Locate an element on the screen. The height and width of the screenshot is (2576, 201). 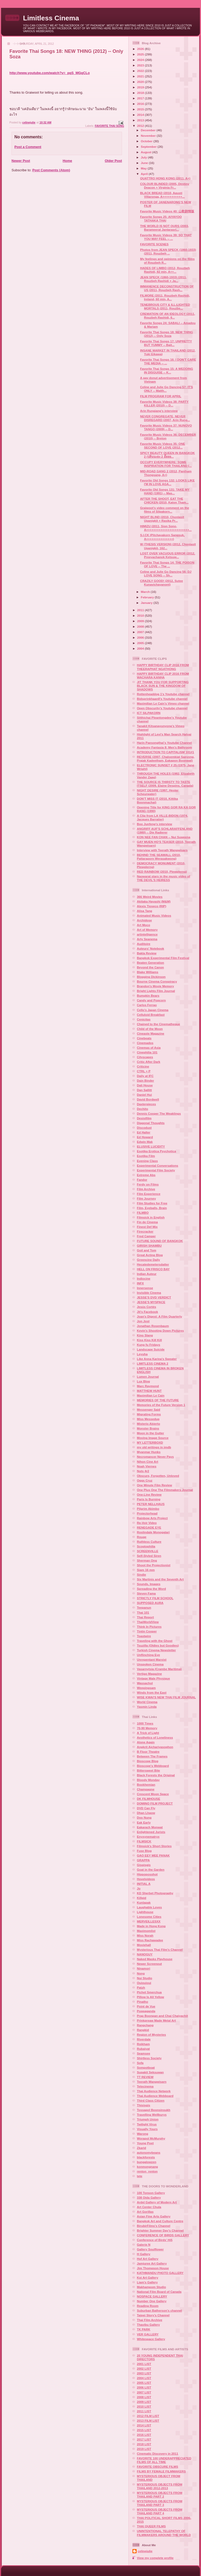
Riverdale is located at coordinates (144, 2039).